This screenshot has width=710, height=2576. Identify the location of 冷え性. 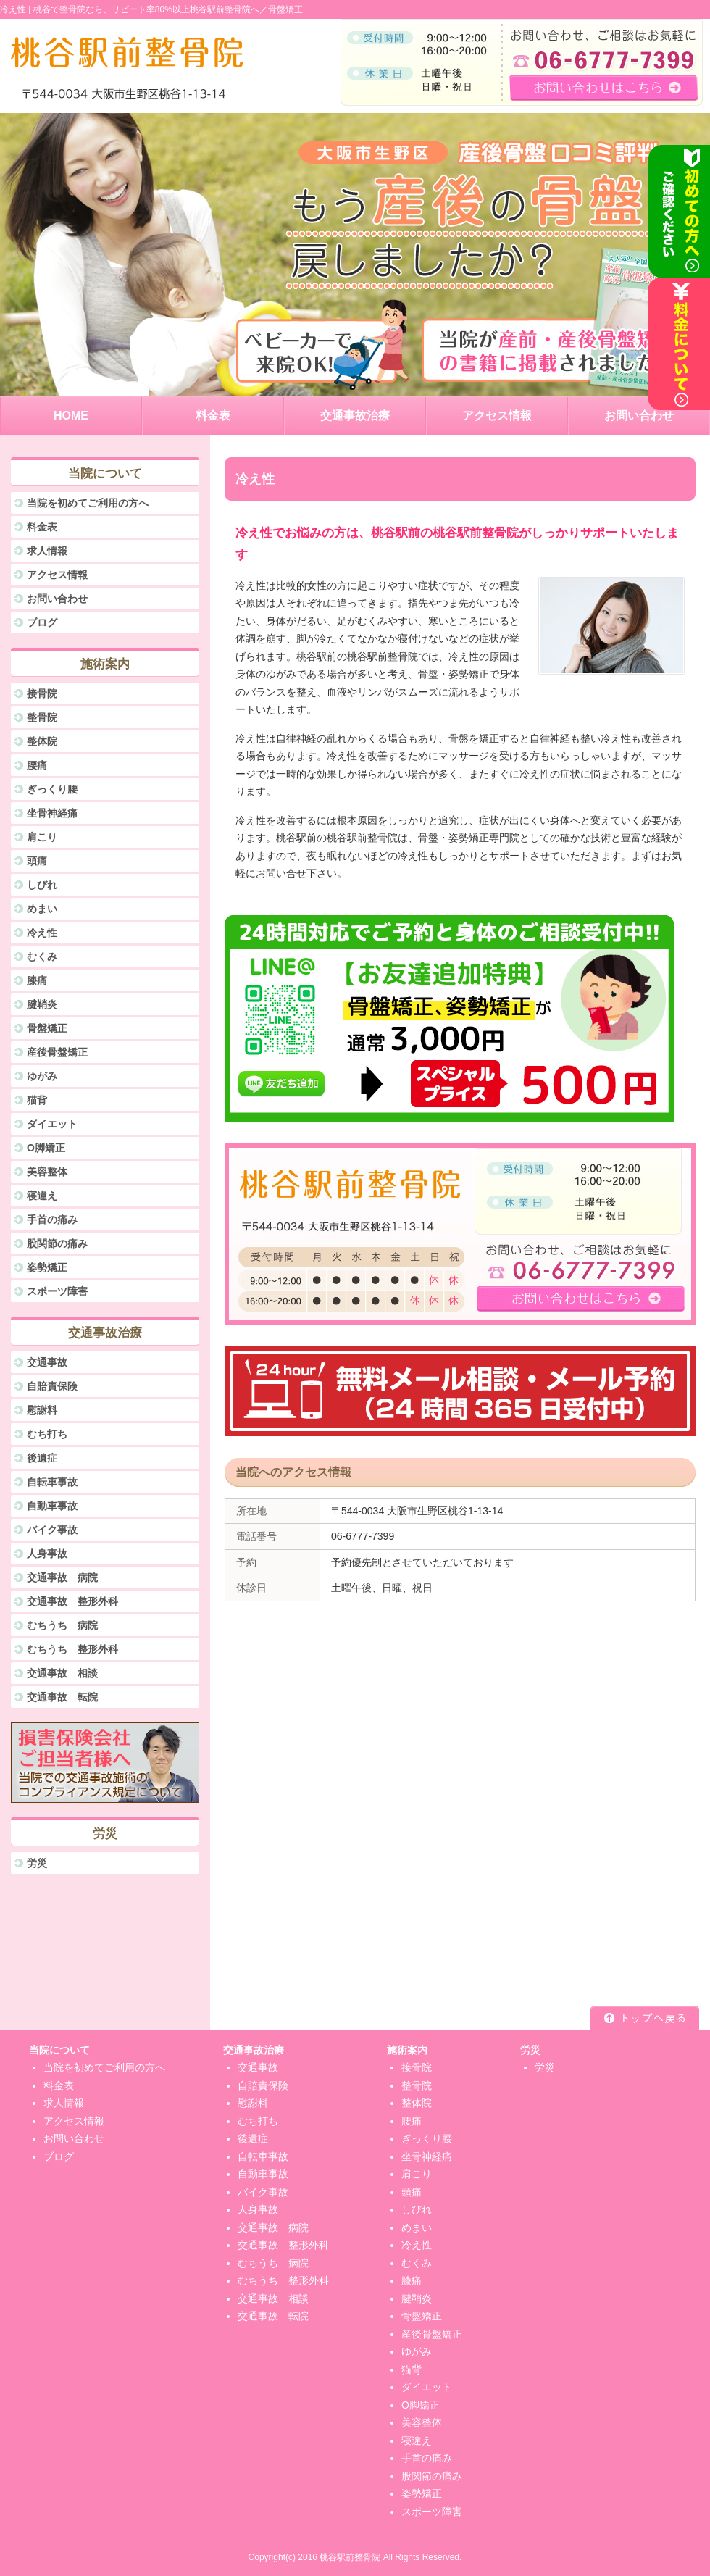
(42, 932).